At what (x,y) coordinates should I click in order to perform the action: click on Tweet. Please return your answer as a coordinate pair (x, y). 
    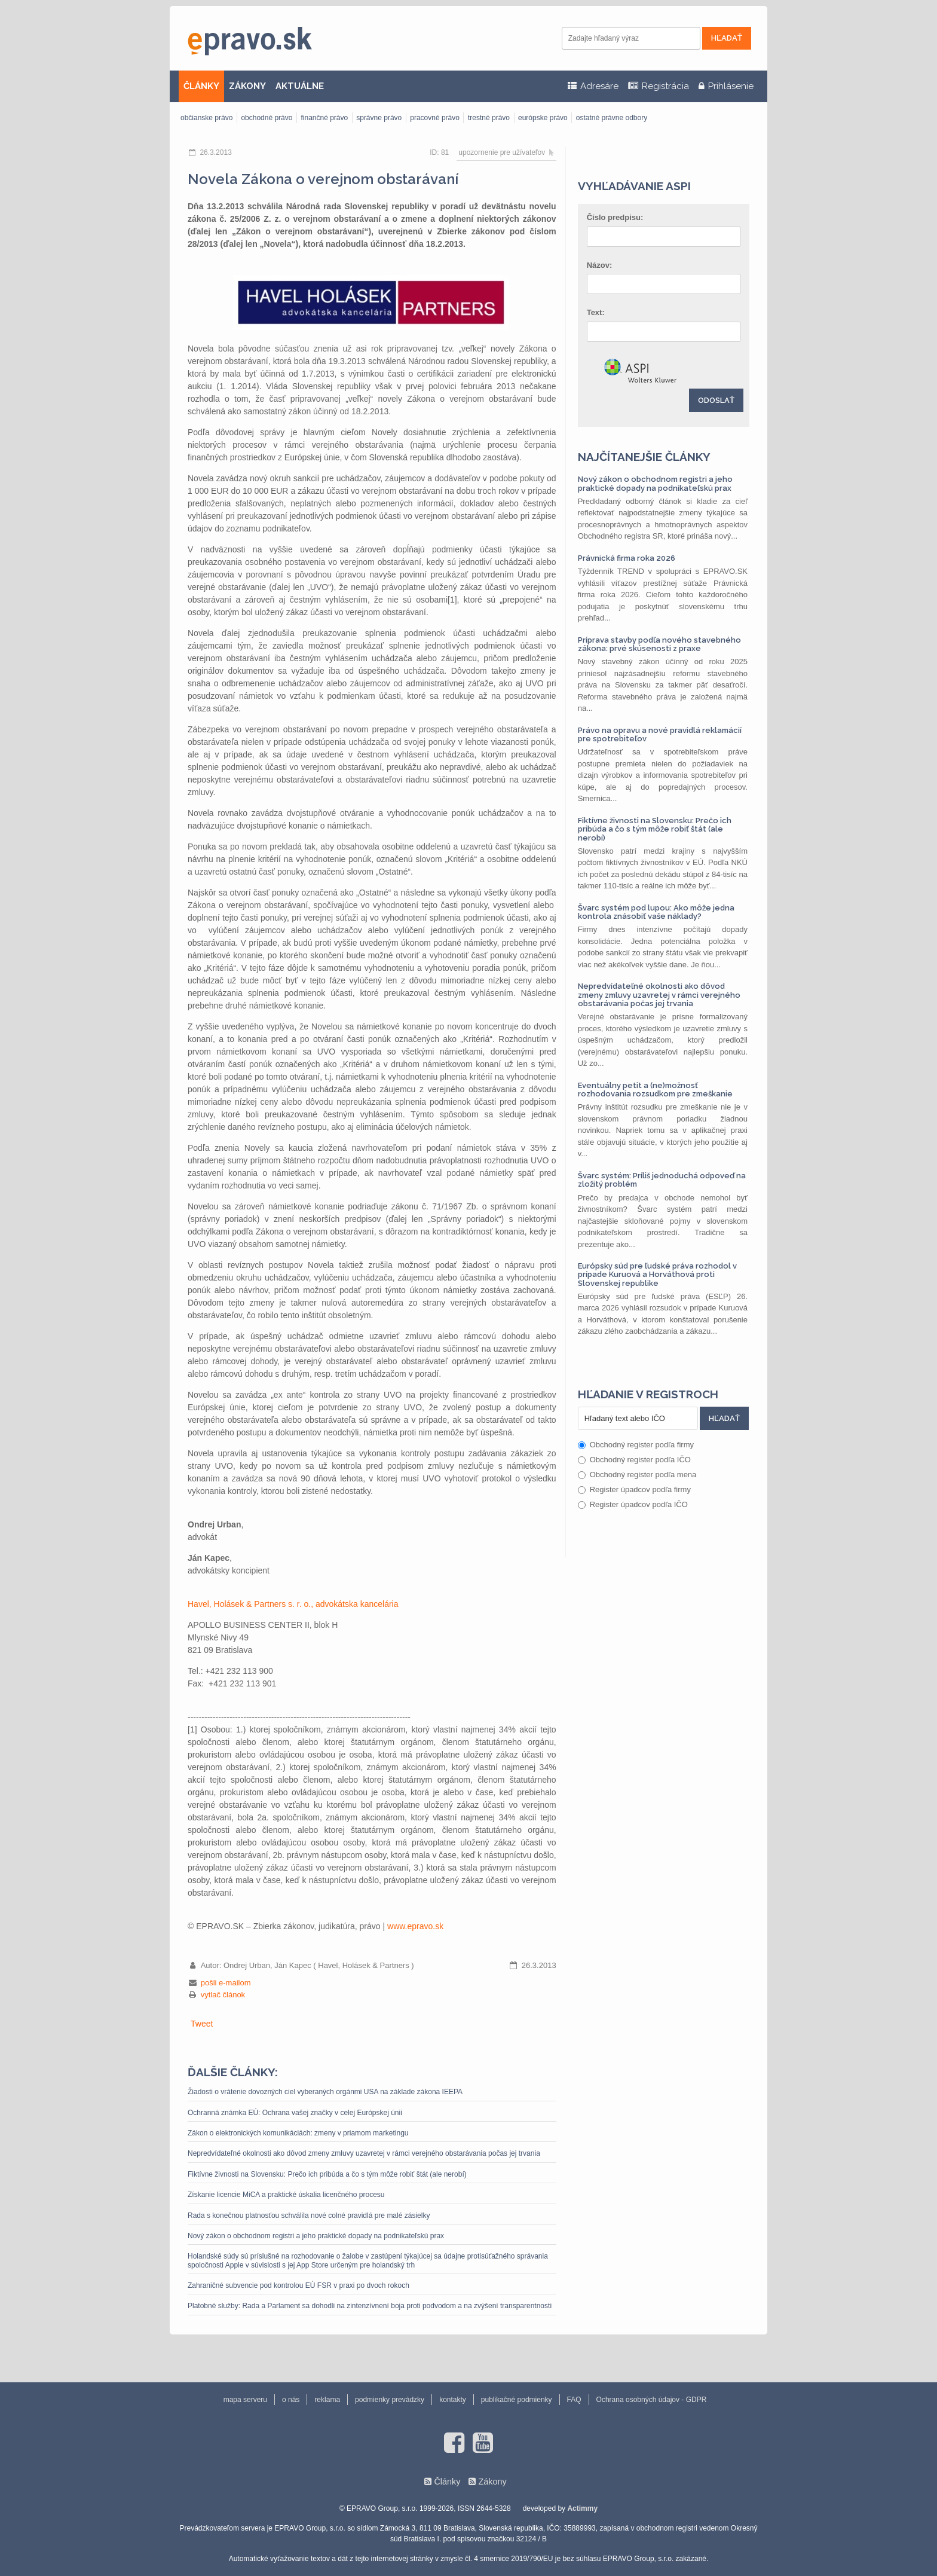
    Looking at the image, I should click on (202, 2023).